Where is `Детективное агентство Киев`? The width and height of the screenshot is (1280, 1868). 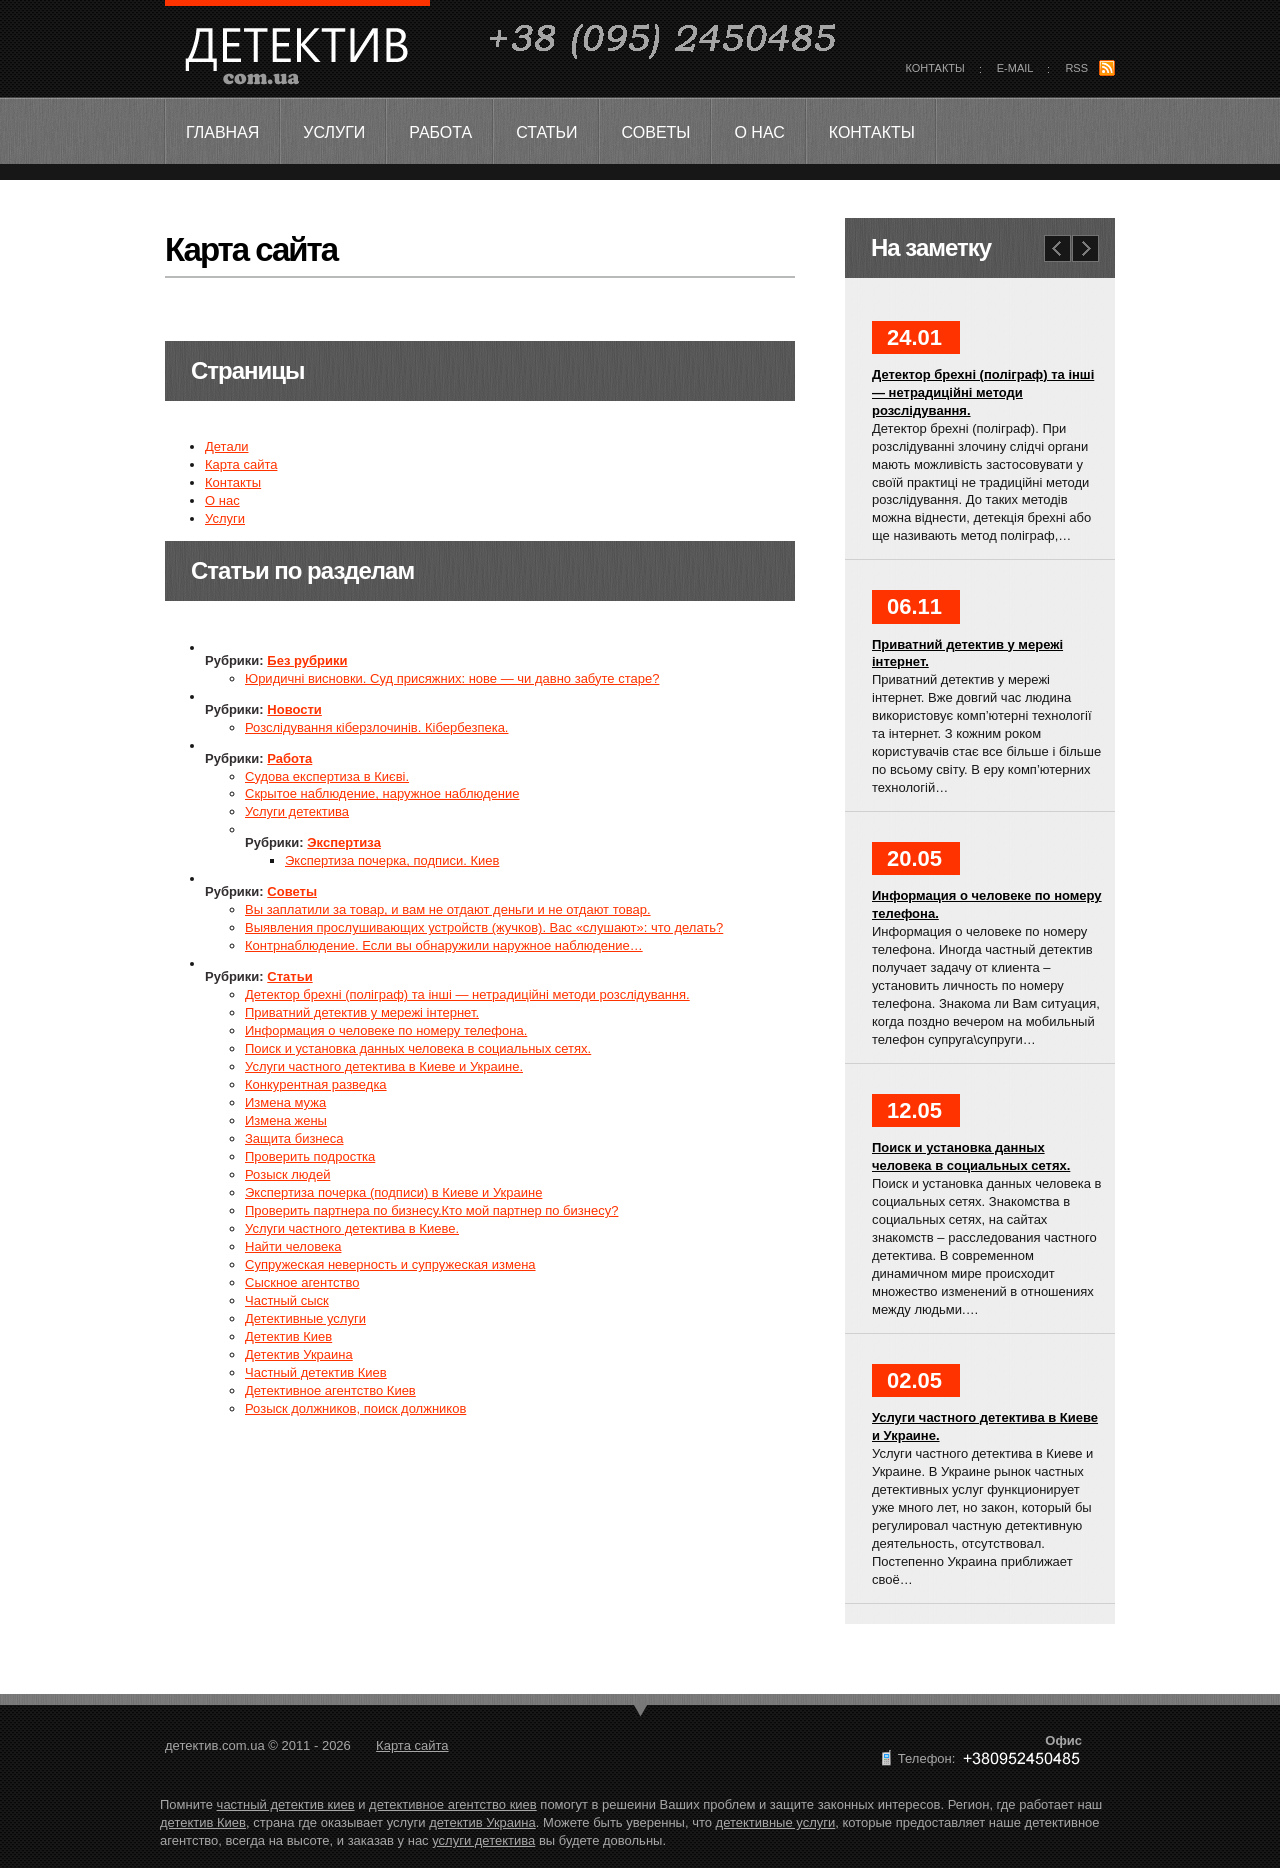
Детективное агентство Киев is located at coordinates (330, 1390).